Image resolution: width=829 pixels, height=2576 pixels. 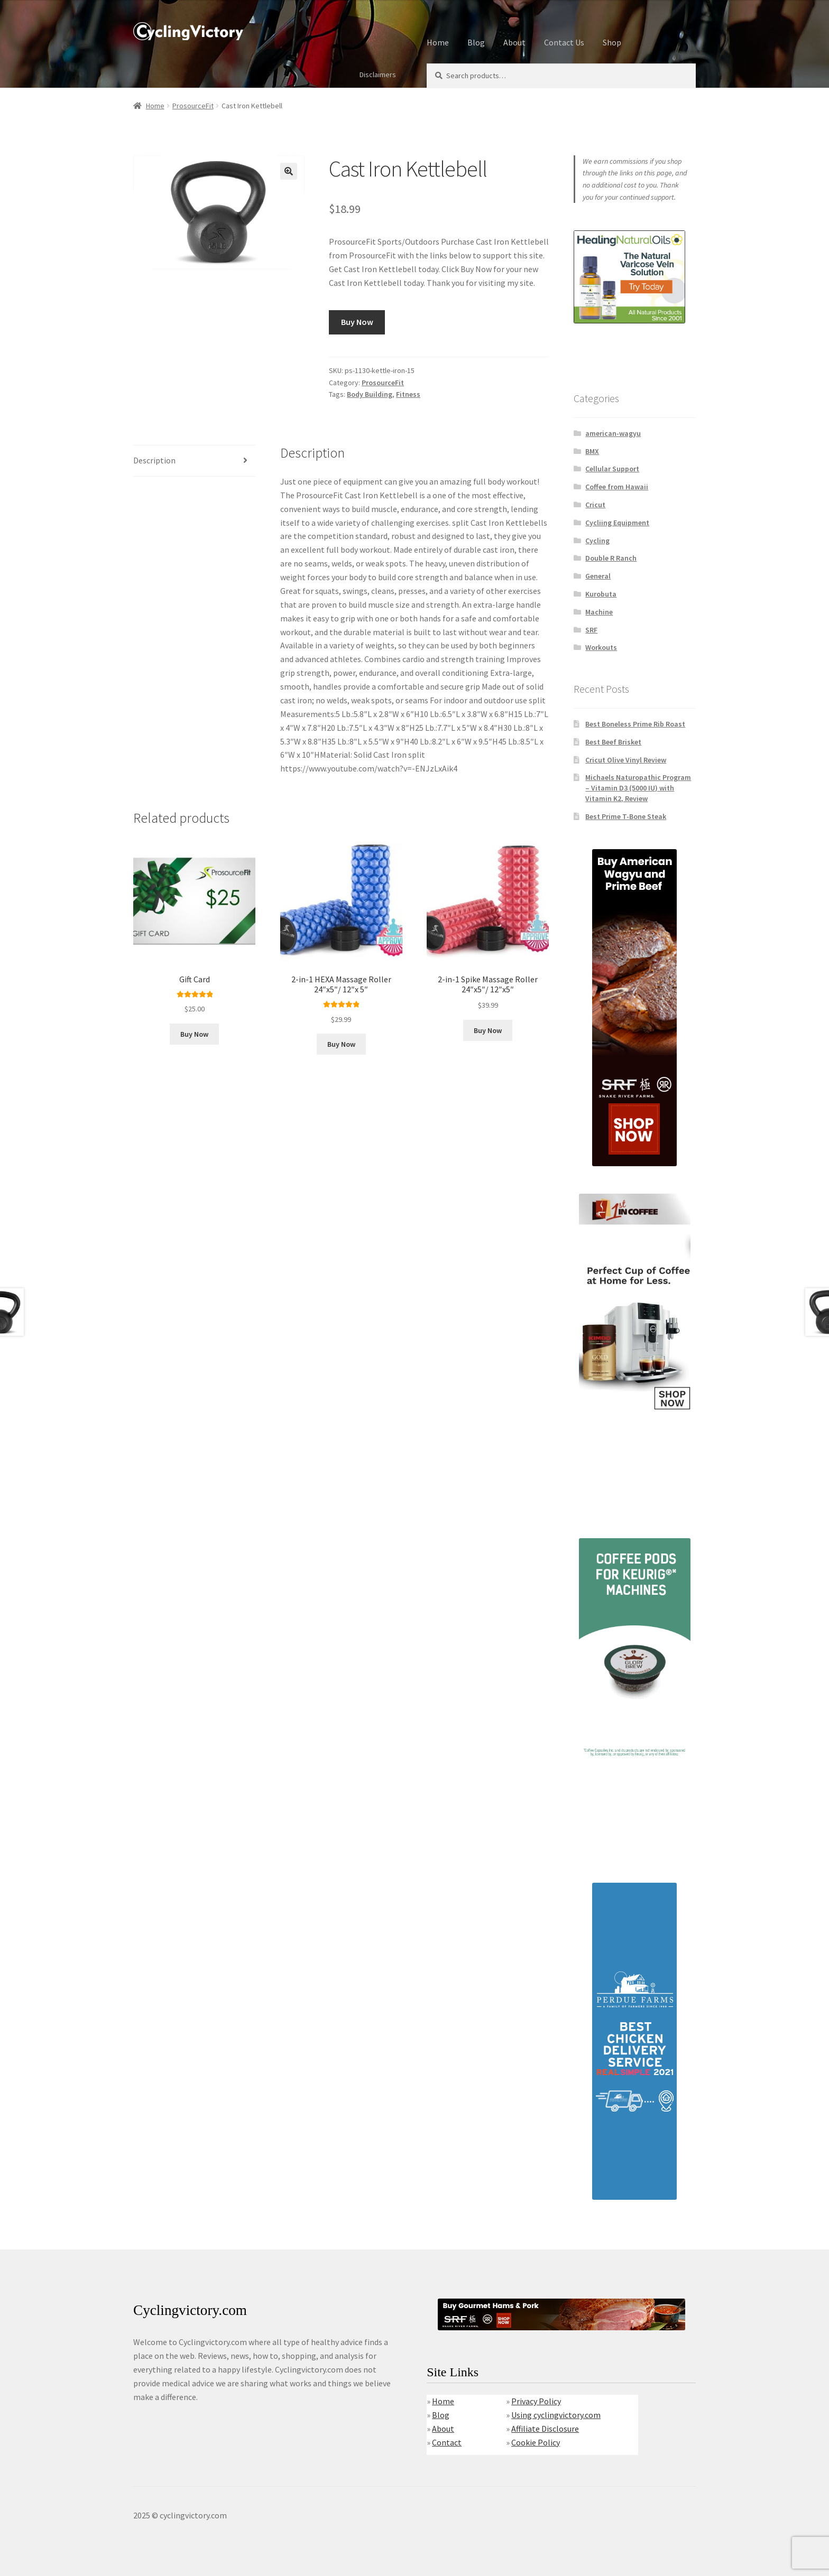 I want to click on Fitness, so click(x=408, y=394).